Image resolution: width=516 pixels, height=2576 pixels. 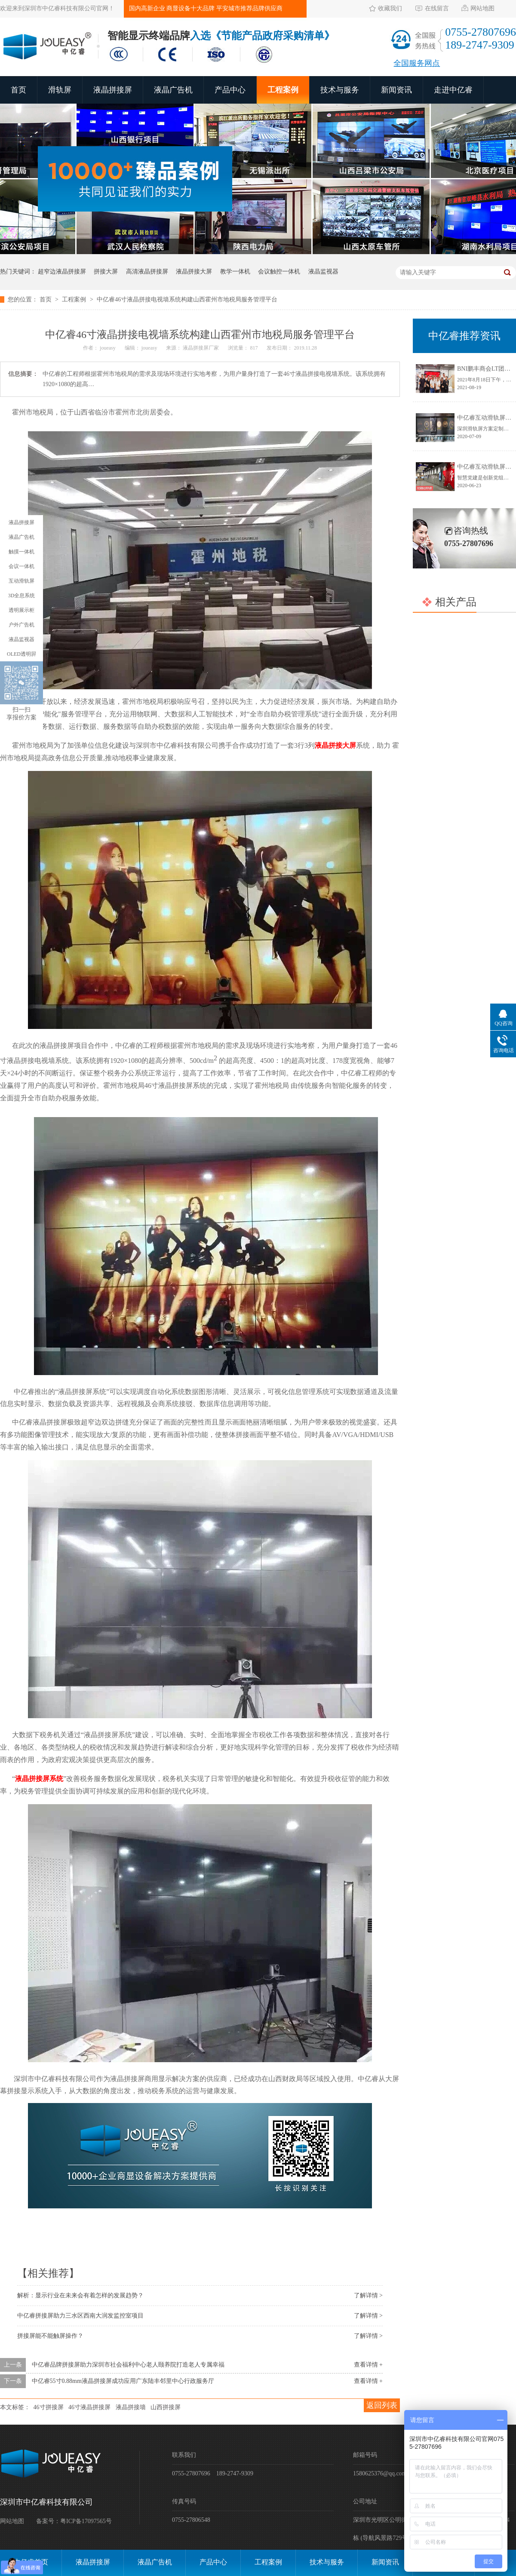 I want to click on 会议一体机, so click(x=21, y=566).